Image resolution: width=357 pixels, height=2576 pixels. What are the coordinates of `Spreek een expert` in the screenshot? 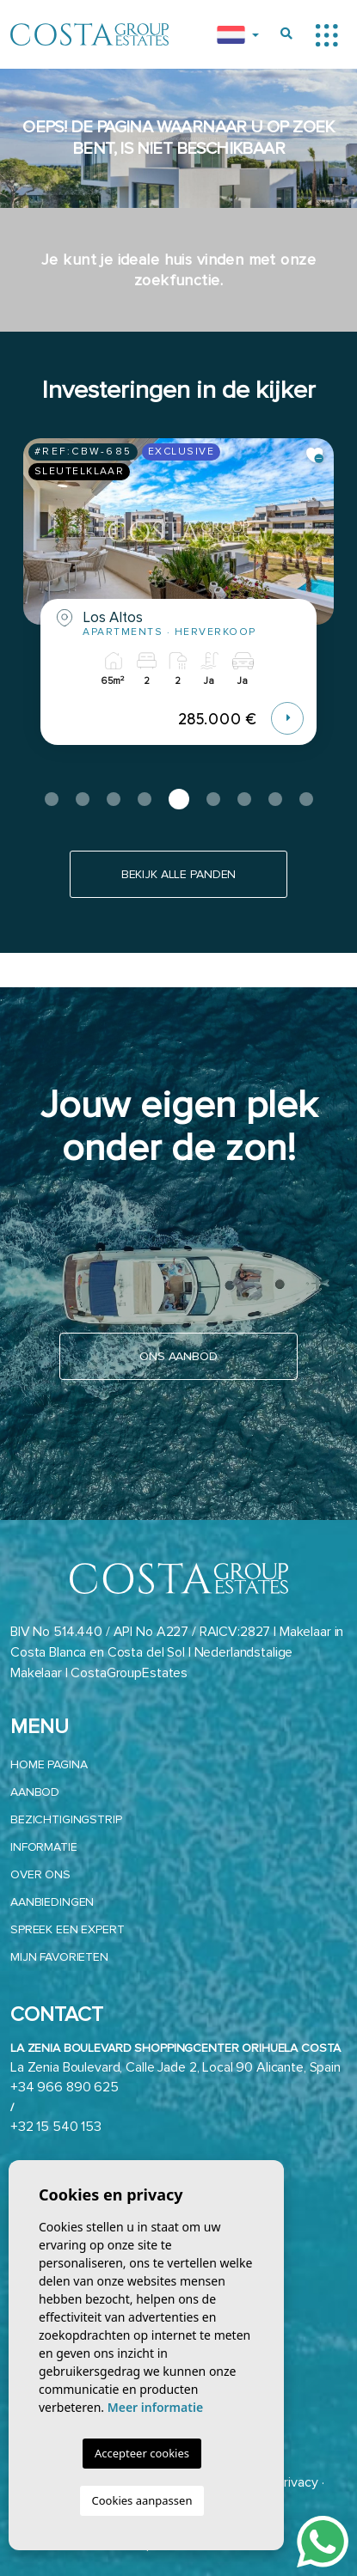 It's located at (67, 1929).